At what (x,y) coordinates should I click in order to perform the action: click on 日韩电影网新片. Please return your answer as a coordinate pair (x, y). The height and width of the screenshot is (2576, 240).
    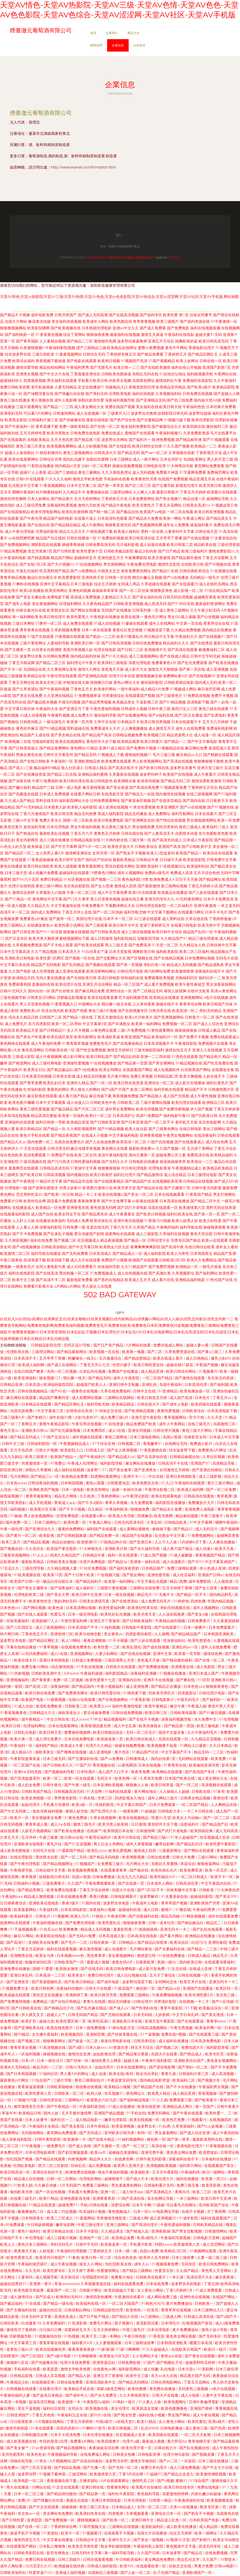
    Looking at the image, I should click on (124, 1896).